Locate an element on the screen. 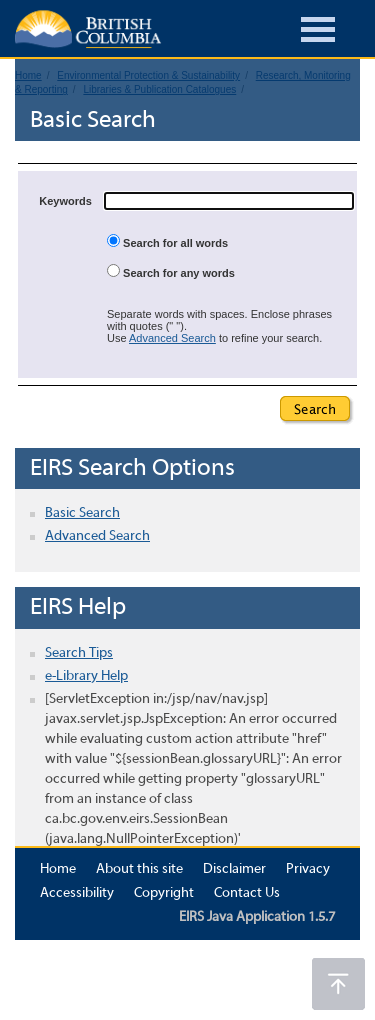  Accessibility is located at coordinates (77, 893).